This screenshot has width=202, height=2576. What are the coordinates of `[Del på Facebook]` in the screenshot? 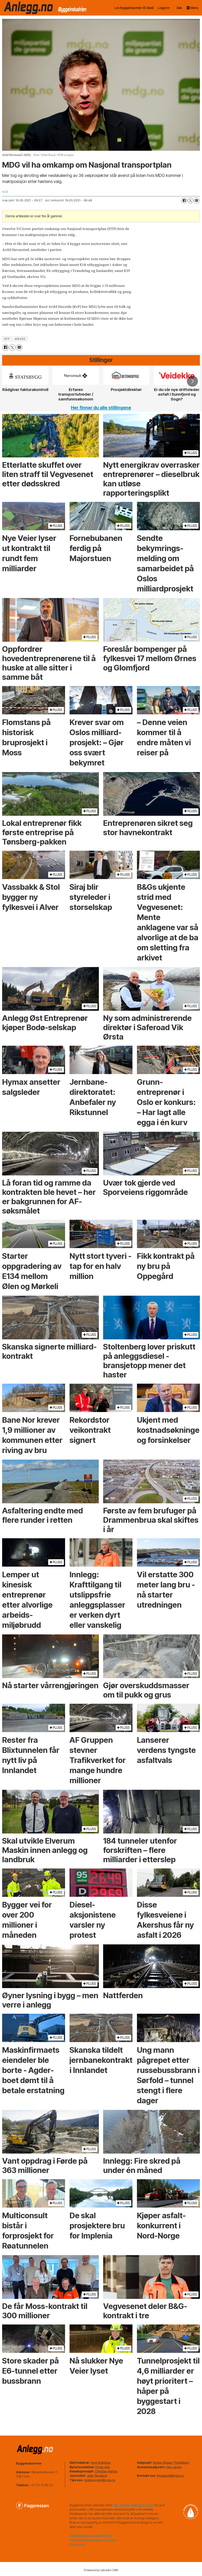 It's located at (184, 200).